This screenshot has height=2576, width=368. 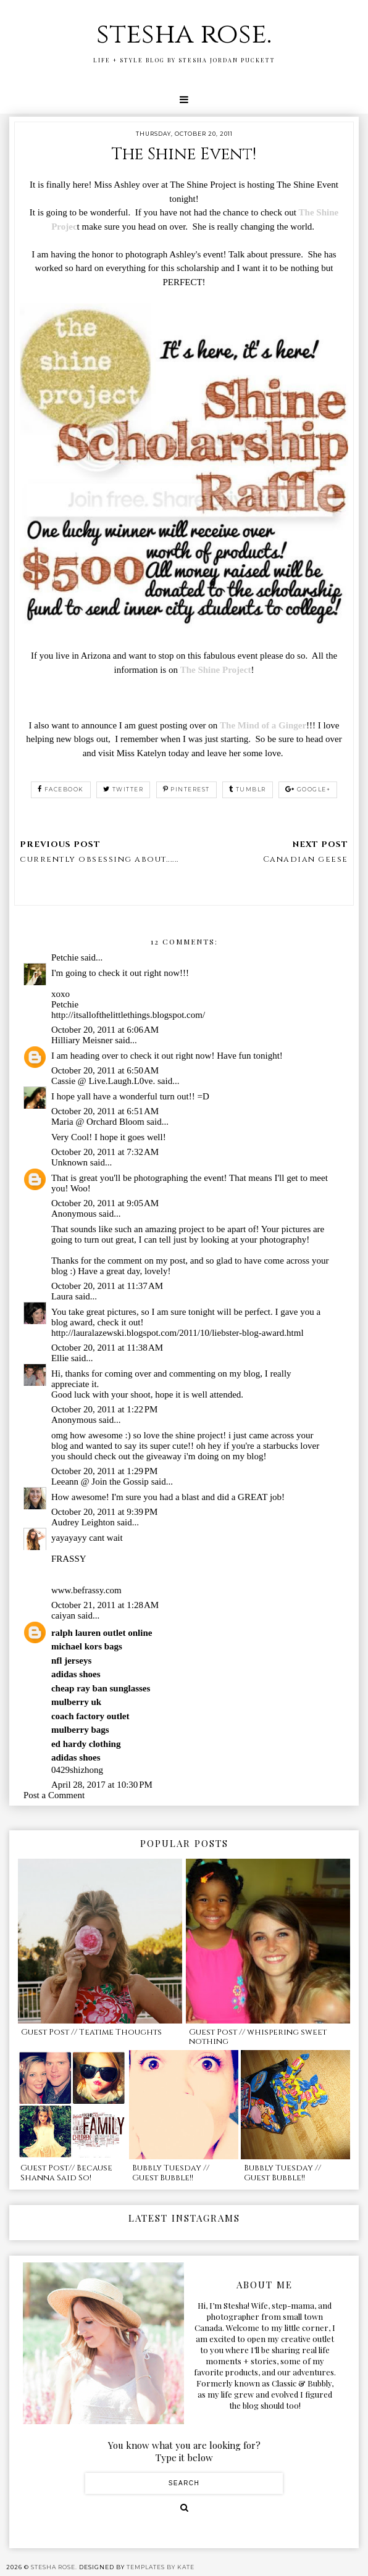 What do you see at coordinates (82, 1040) in the screenshot?
I see `Hilliary Meisner` at bounding box center [82, 1040].